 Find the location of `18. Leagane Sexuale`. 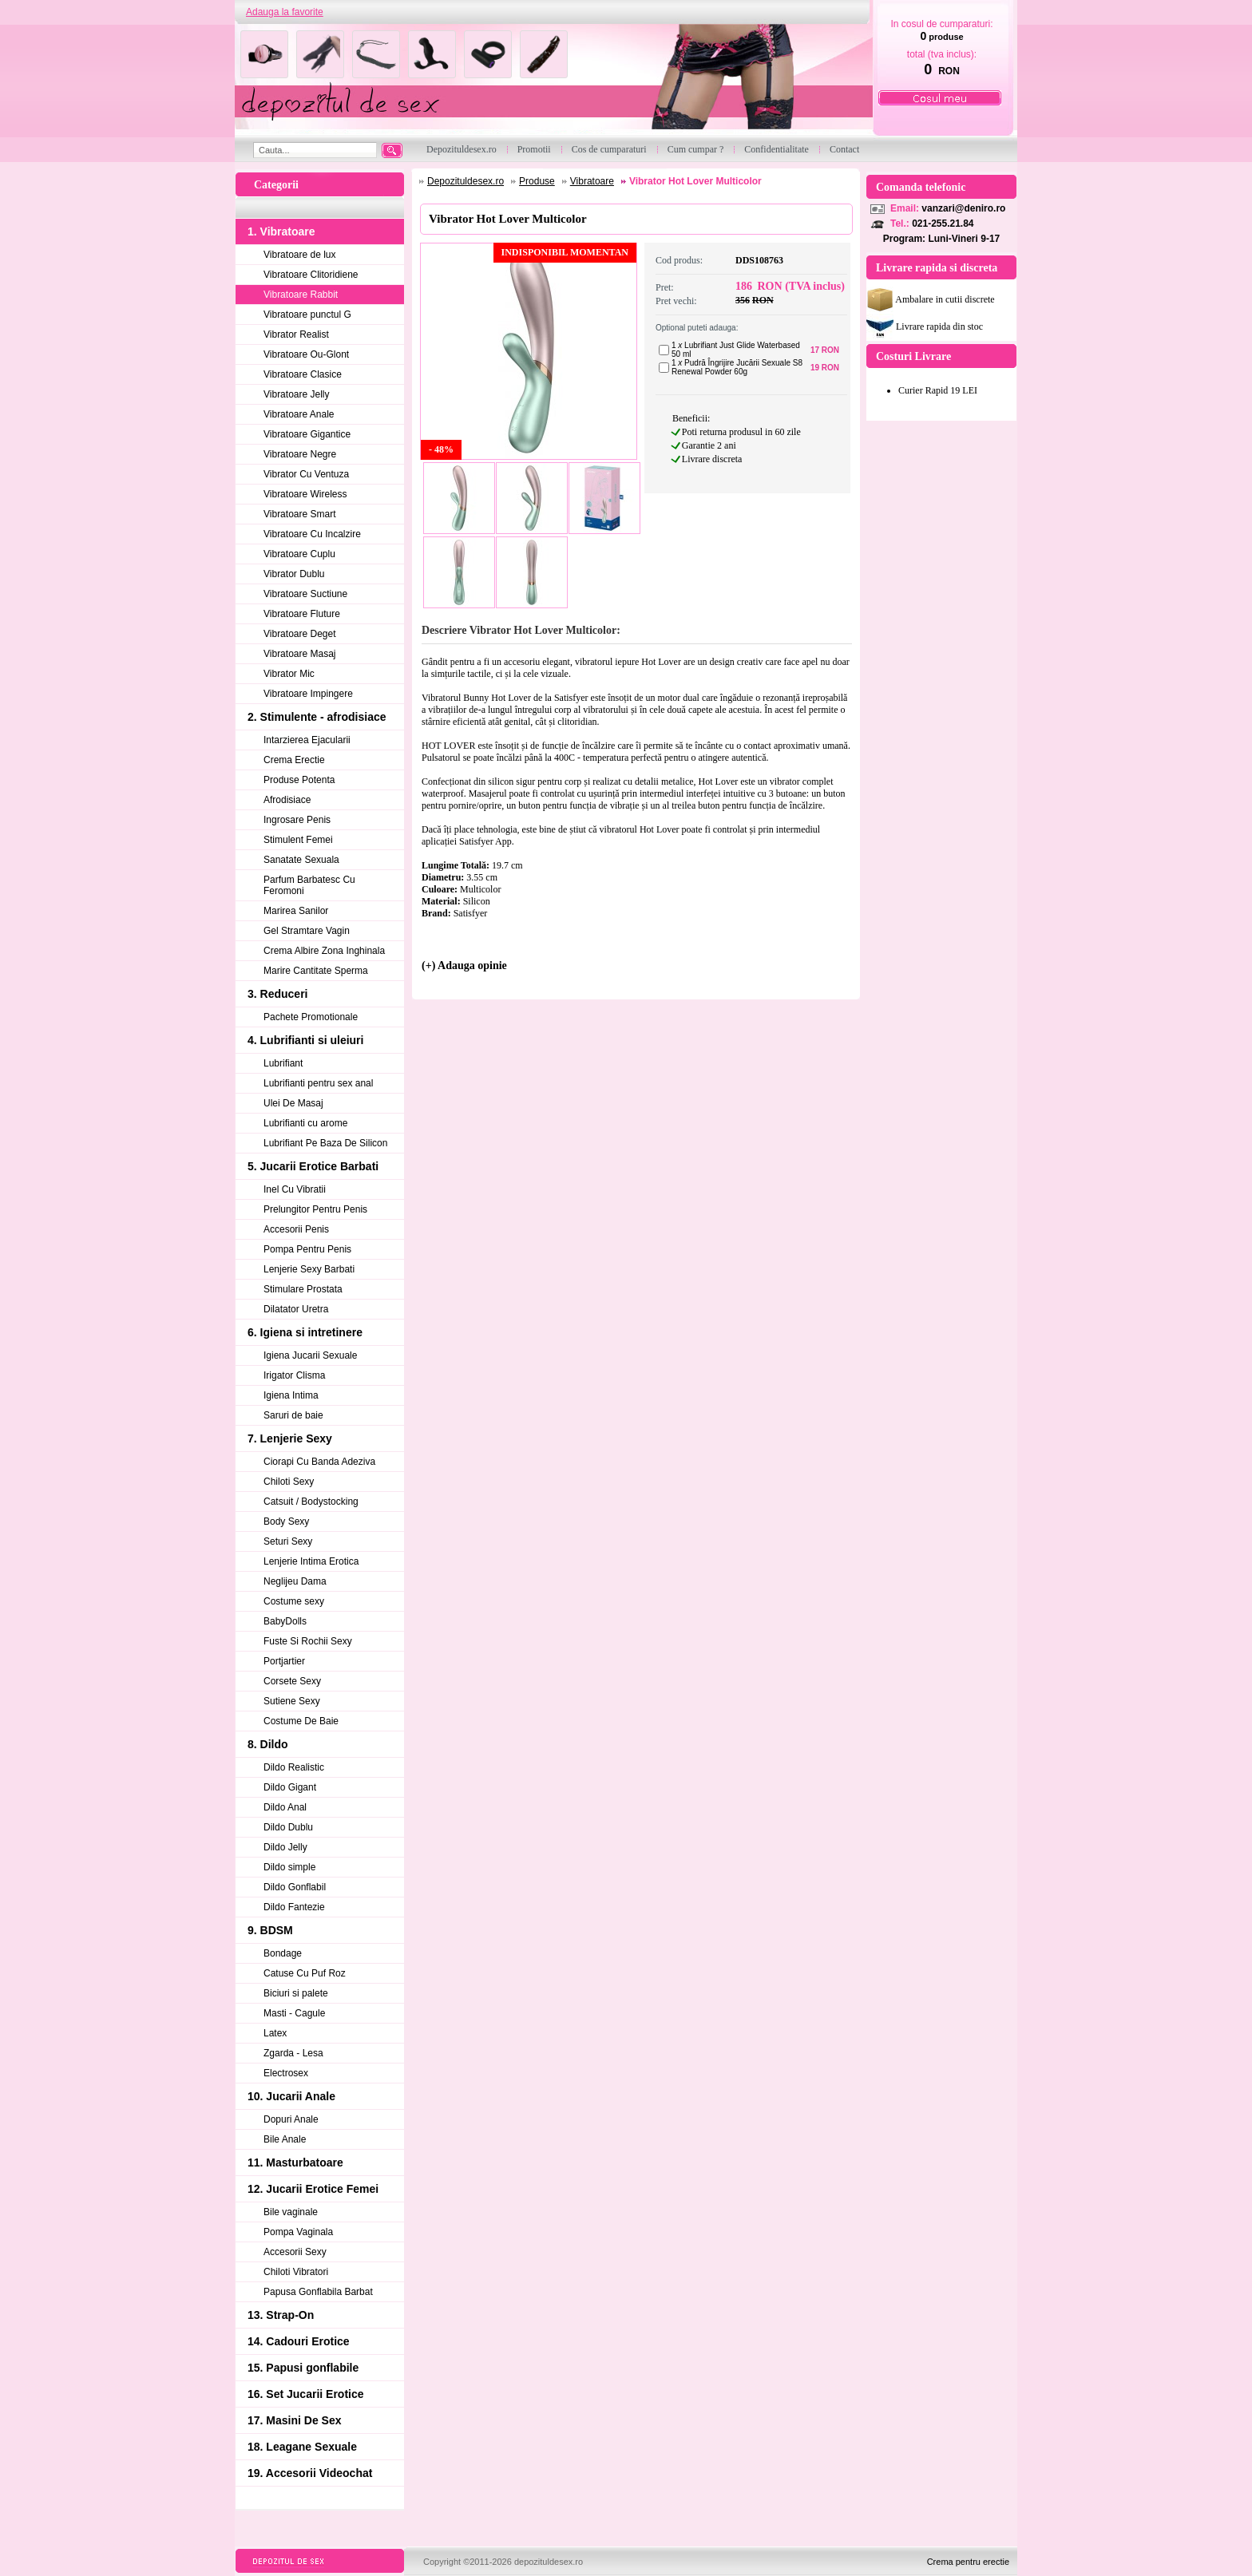

18. Leagane Sexuale is located at coordinates (302, 2446).